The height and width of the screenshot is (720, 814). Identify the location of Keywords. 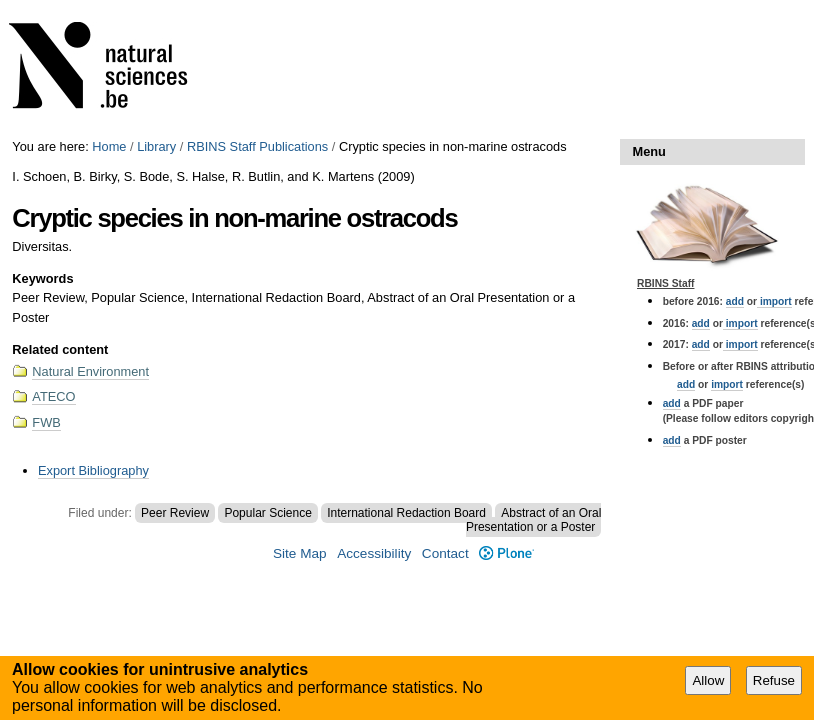
(42, 278).